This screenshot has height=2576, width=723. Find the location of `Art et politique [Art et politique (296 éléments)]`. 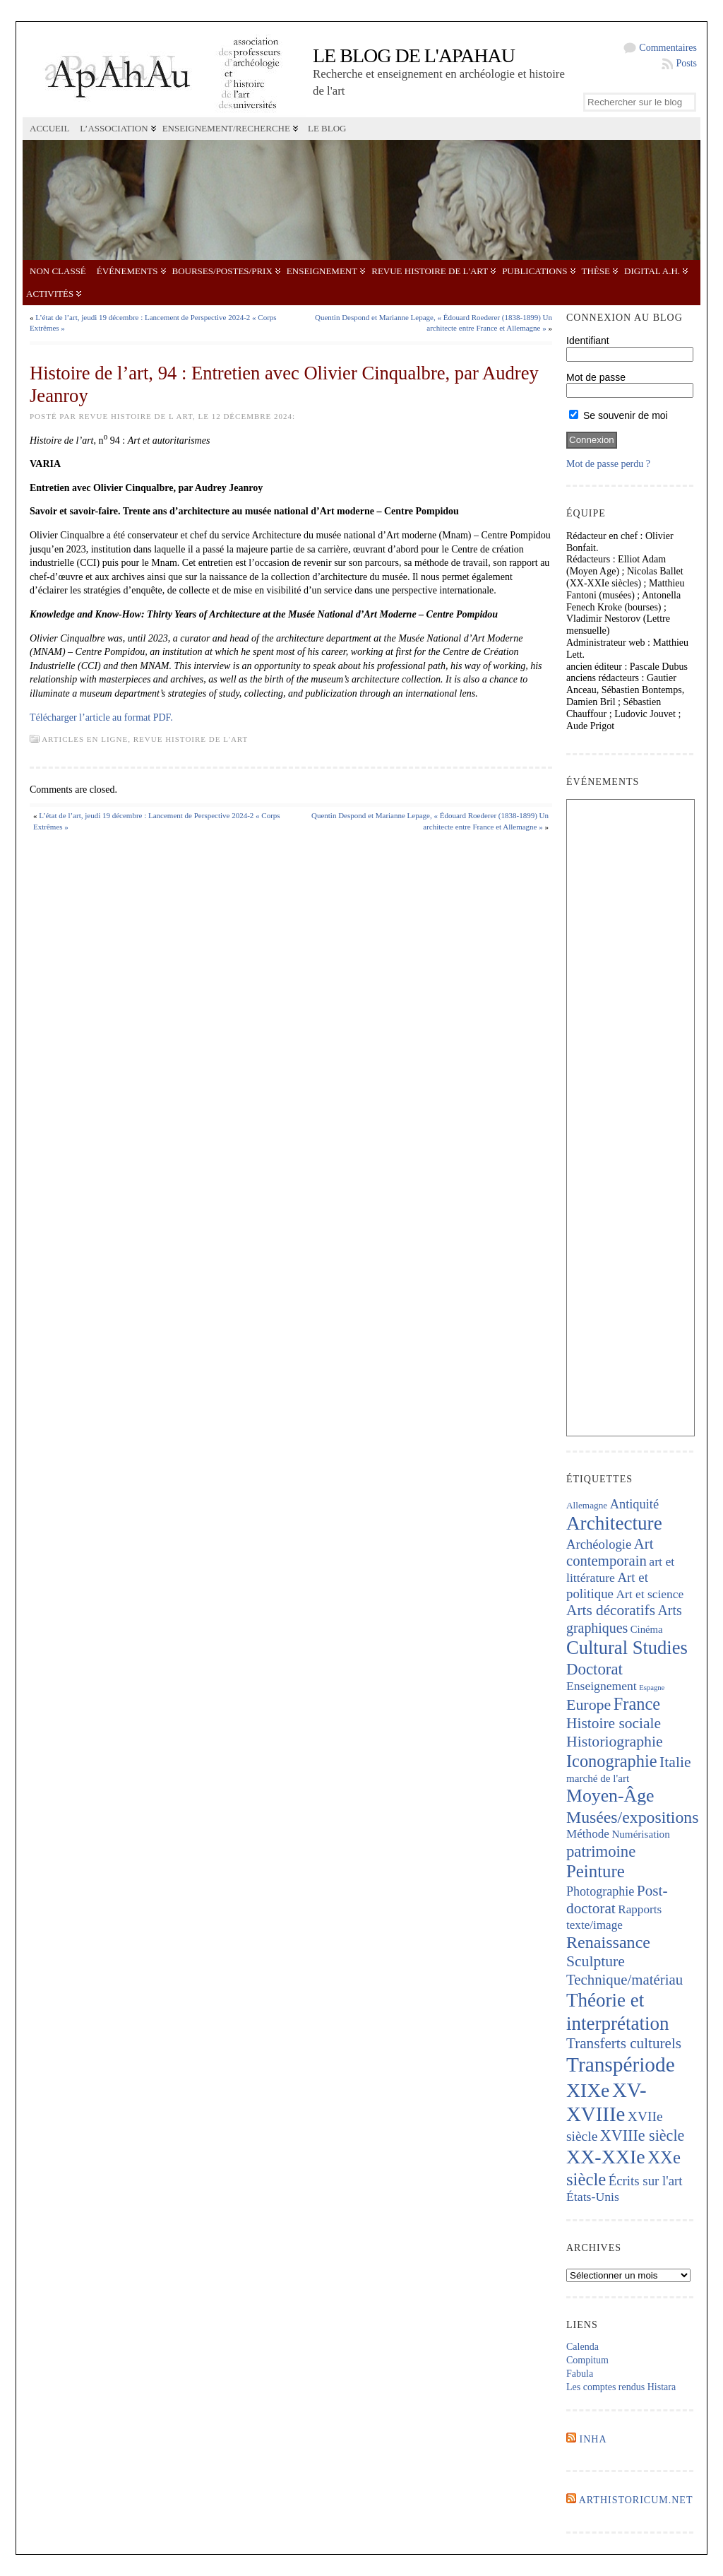

Art et politique [Art et politique (296 éléments)] is located at coordinates (607, 1585).